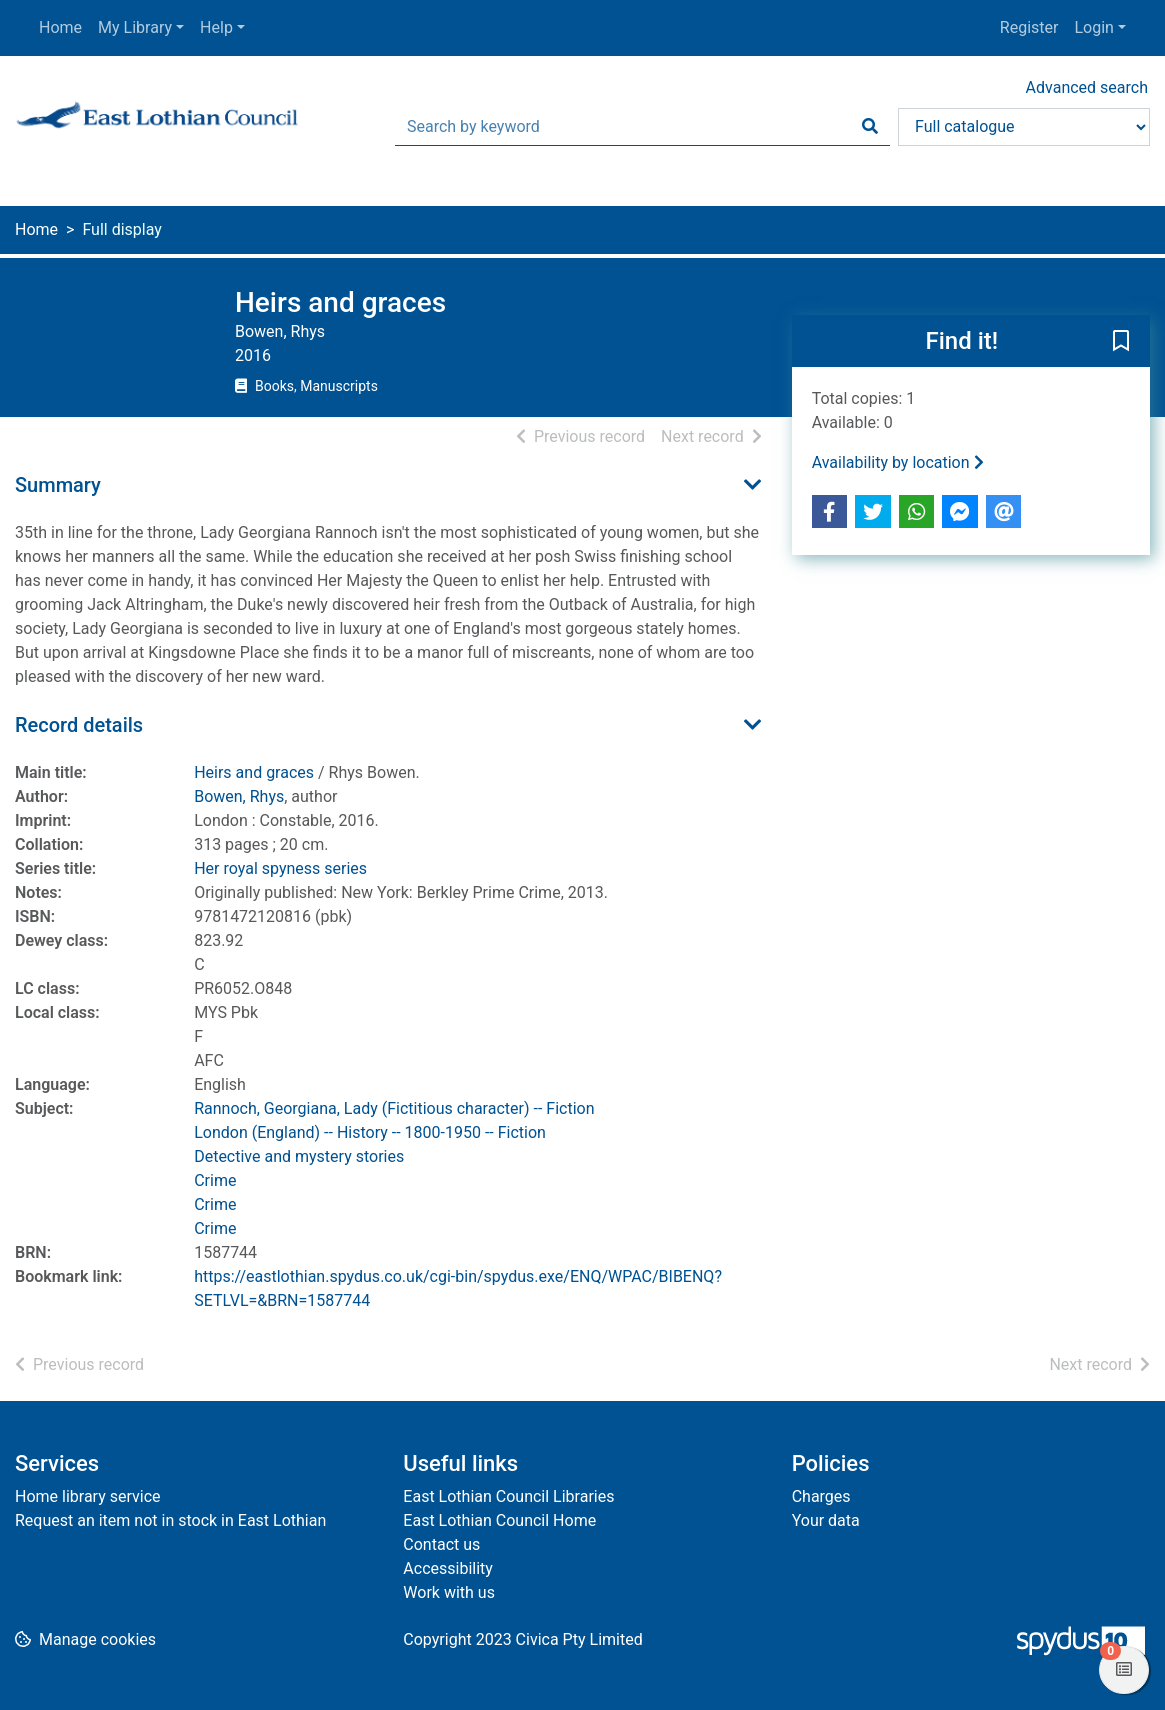  I want to click on Summary [button], so click(58, 485).